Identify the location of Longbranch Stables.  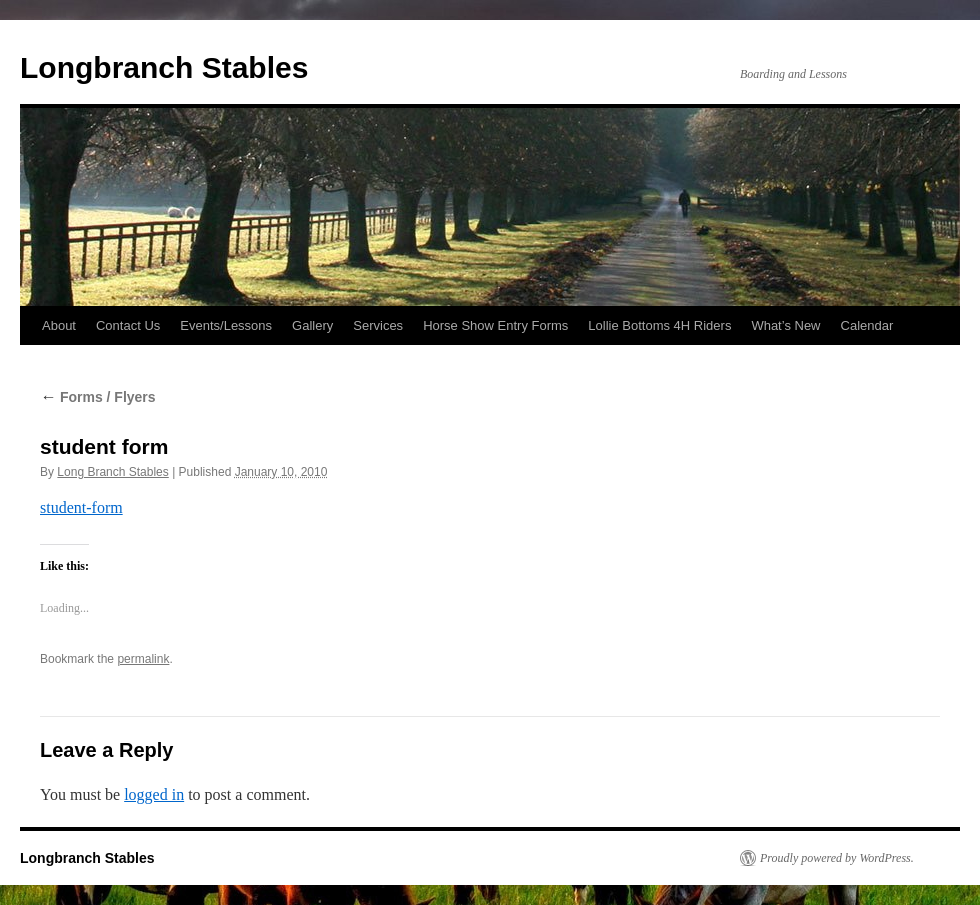
(164, 67).